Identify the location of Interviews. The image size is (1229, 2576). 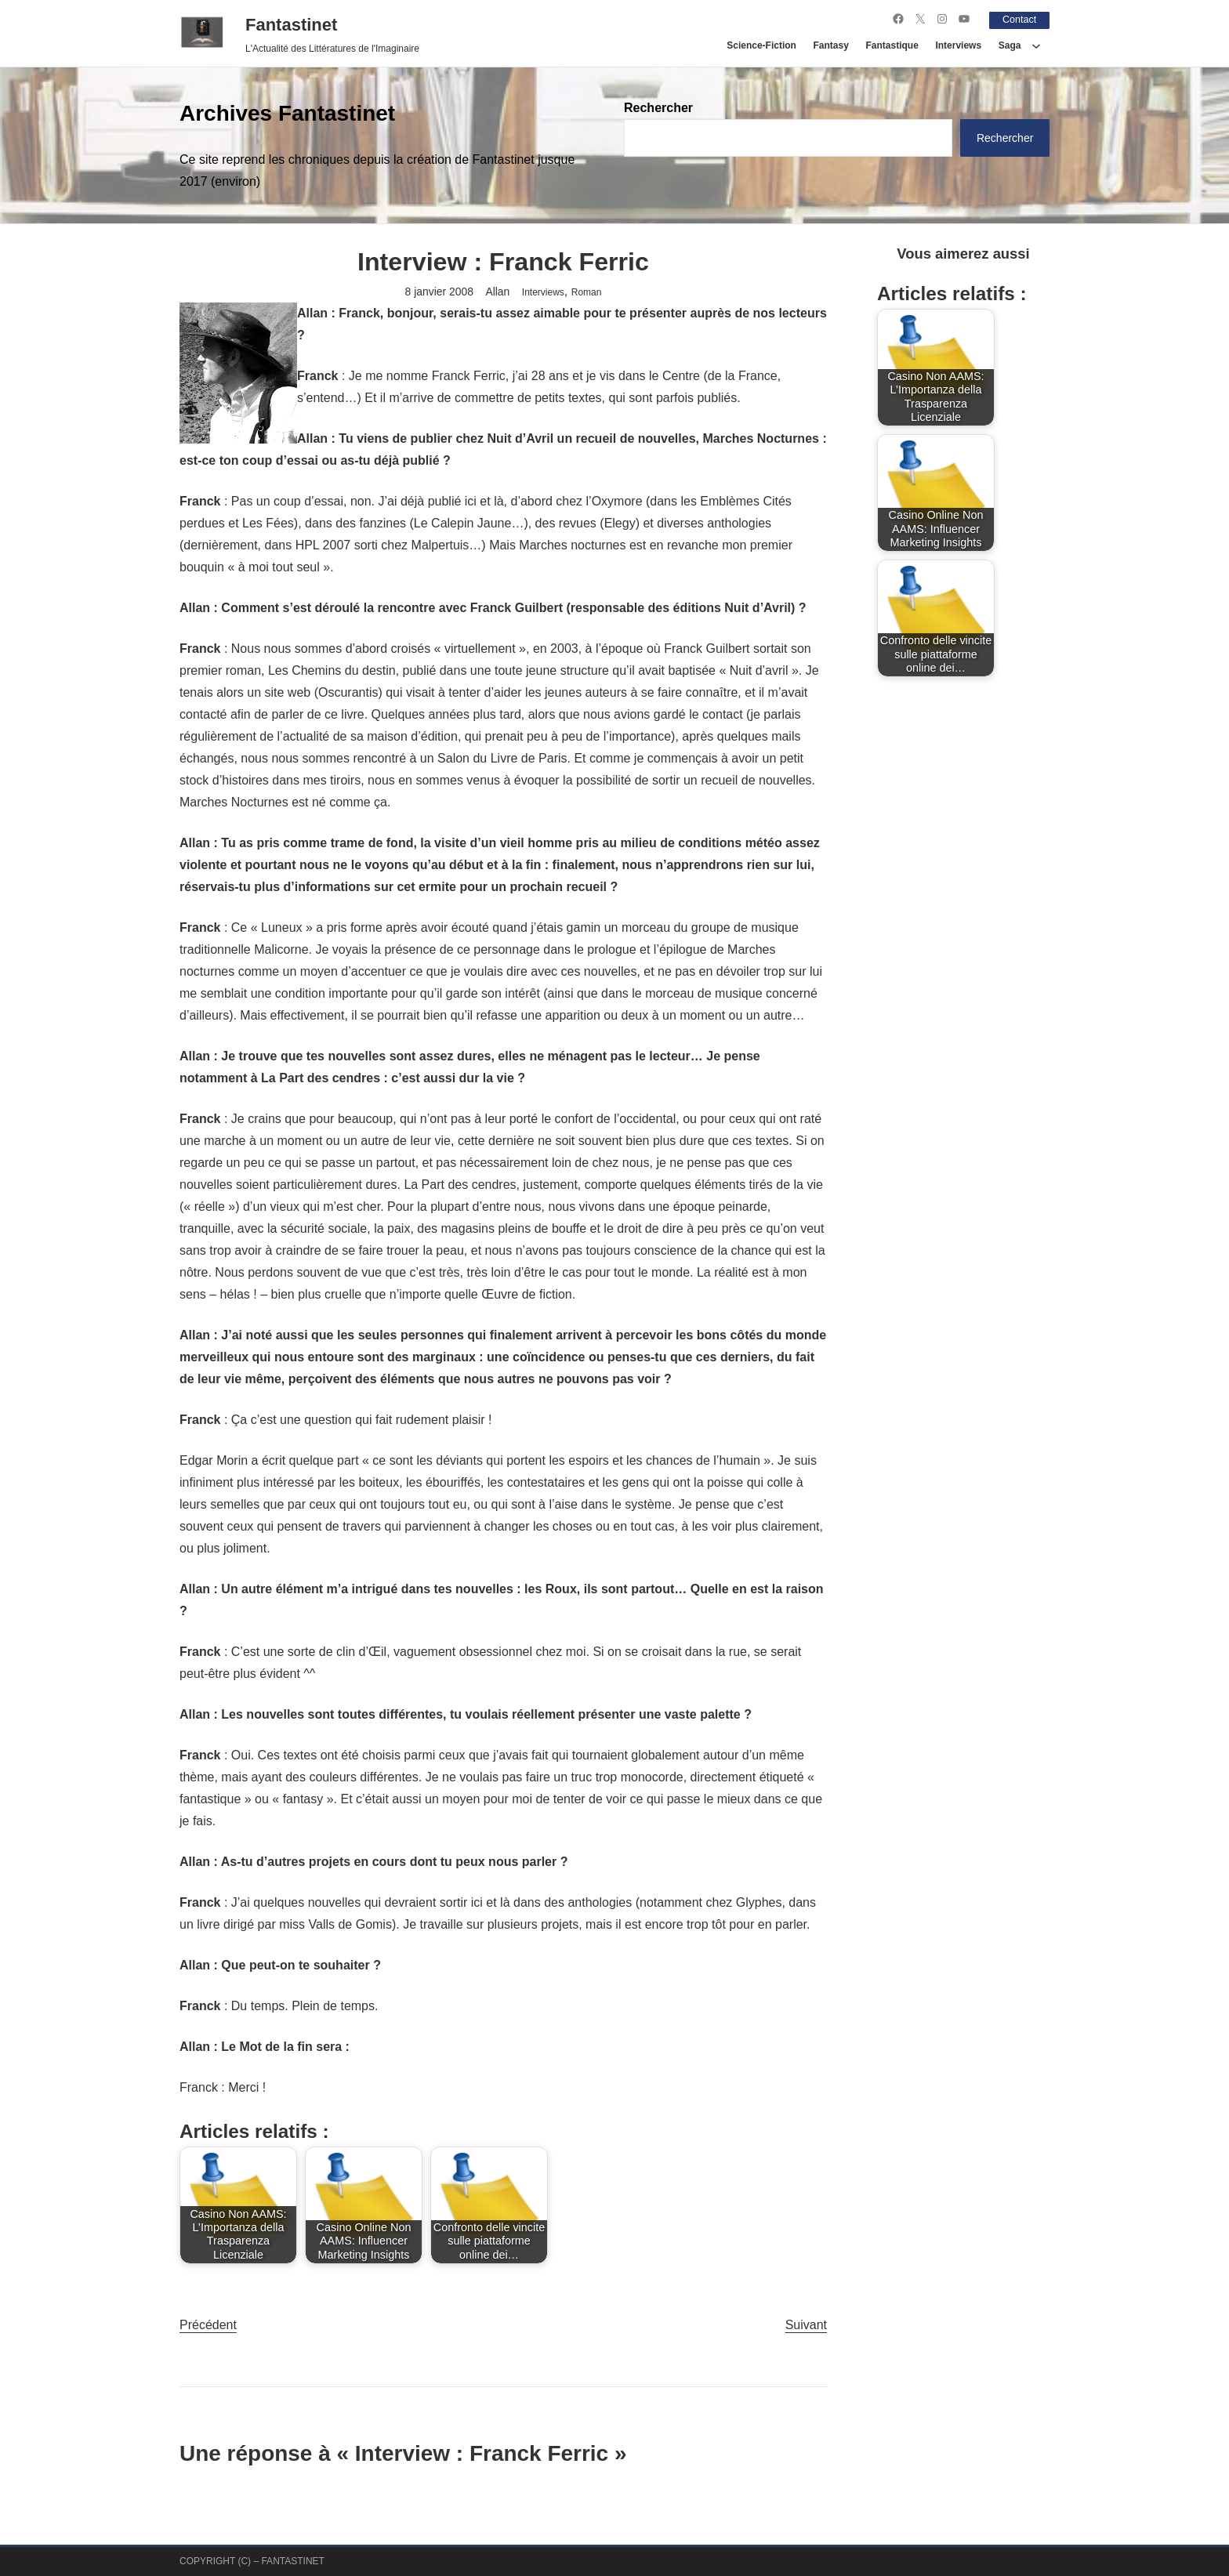
(543, 291).